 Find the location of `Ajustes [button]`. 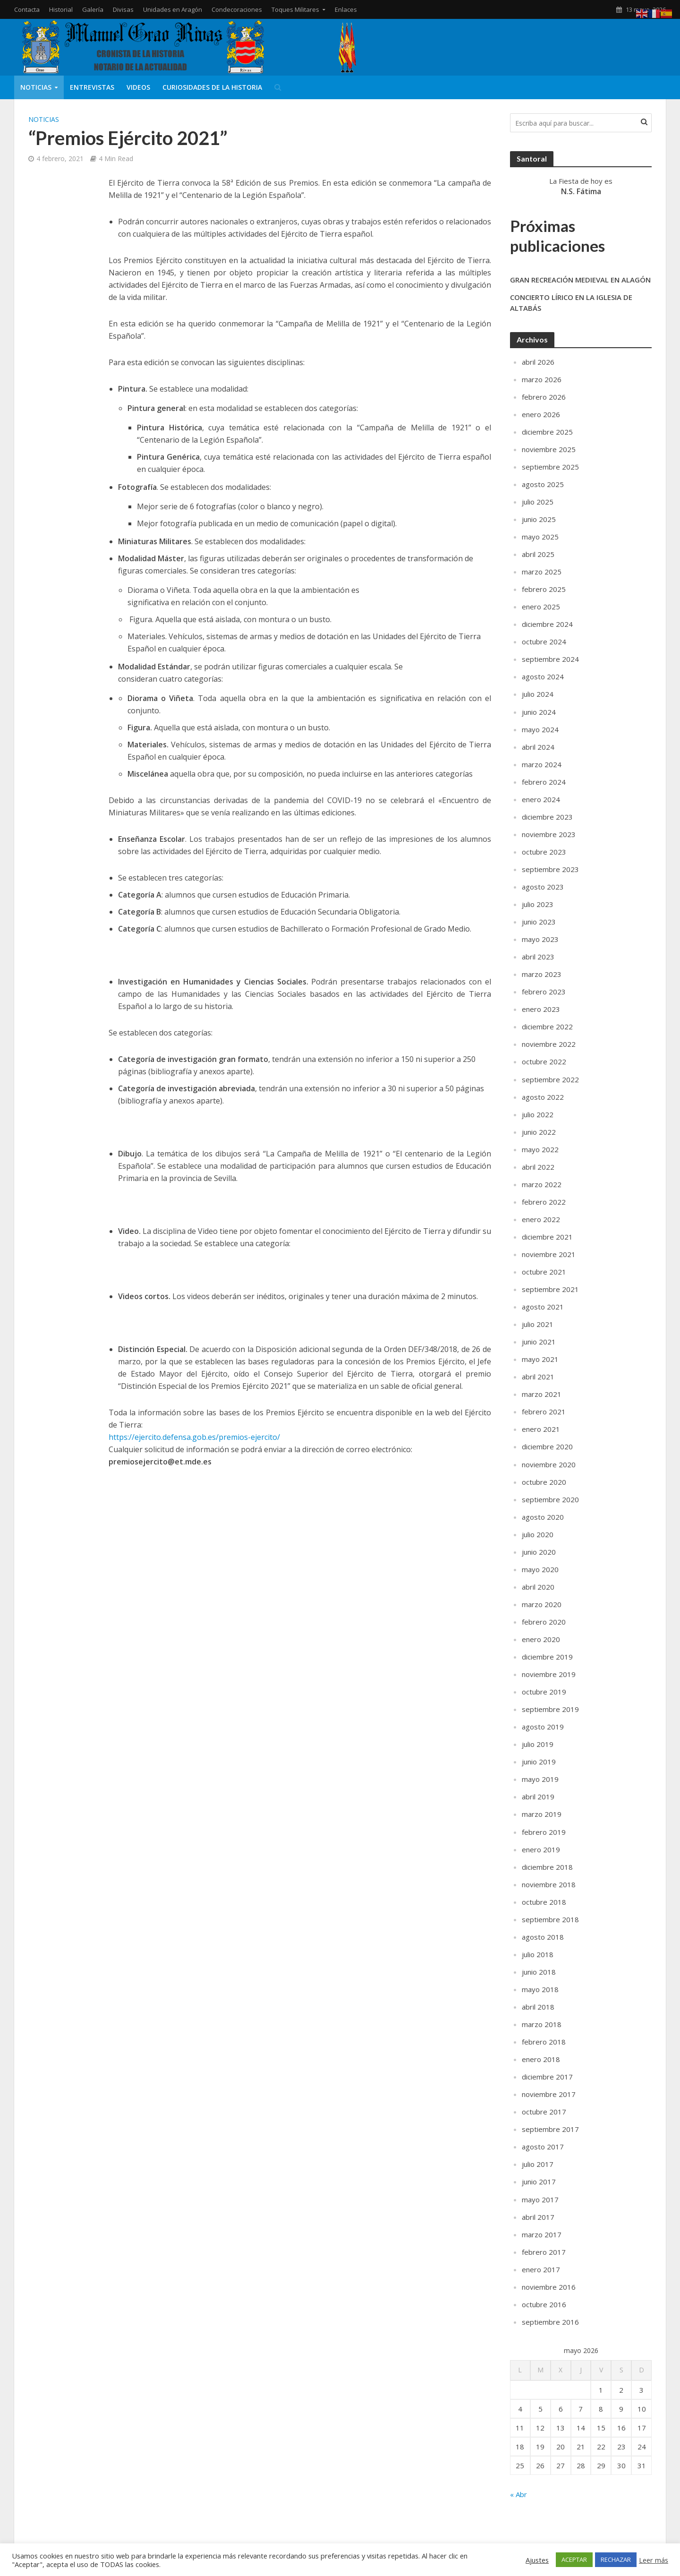

Ajustes [button] is located at coordinates (537, 2560).